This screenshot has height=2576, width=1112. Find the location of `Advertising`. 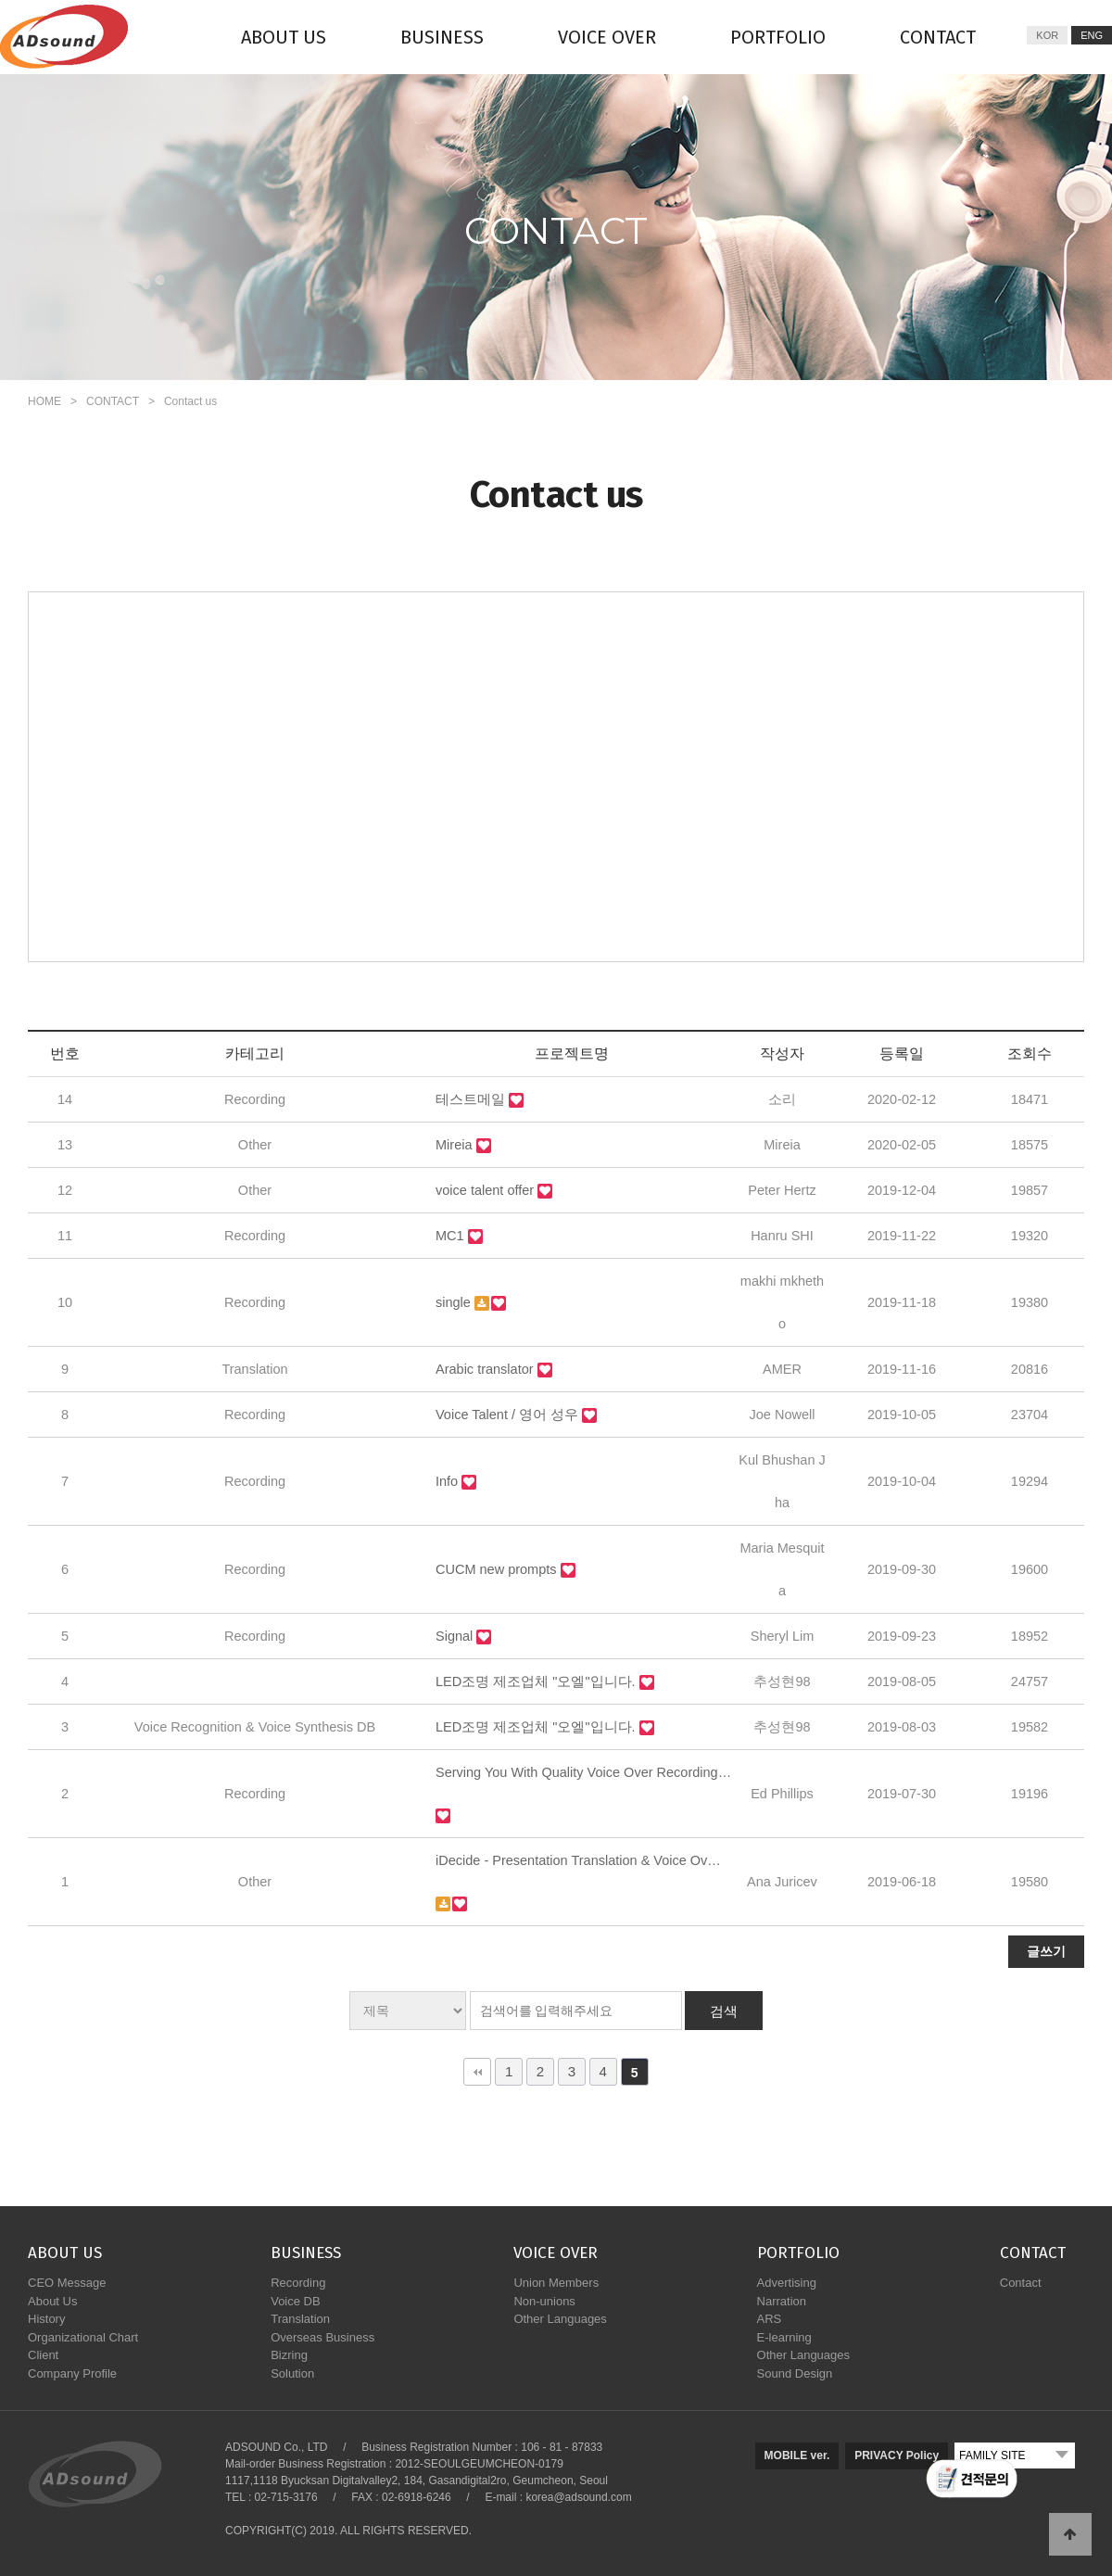

Advertising is located at coordinates (786, 2283).